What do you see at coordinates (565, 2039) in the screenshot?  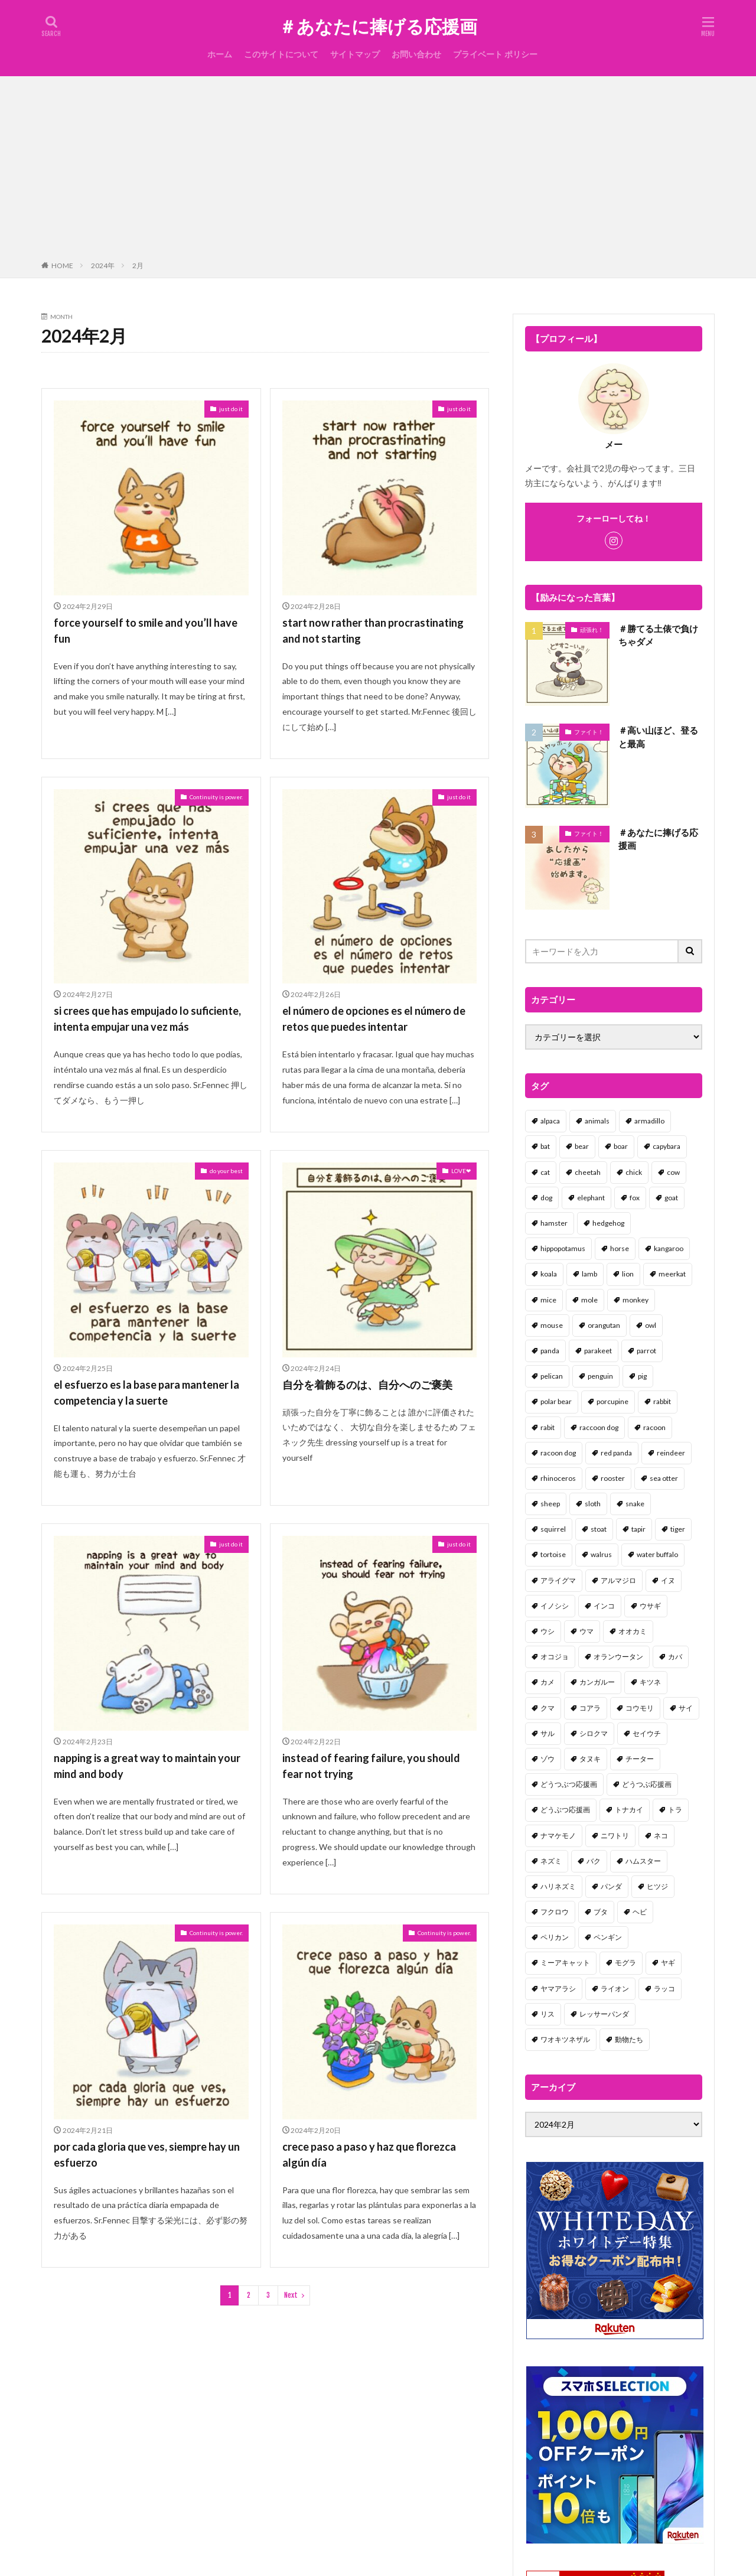 I see `ワオキツネザル [ワオキツネザル (1個の項目)]` at bounding box center [565, 2039].